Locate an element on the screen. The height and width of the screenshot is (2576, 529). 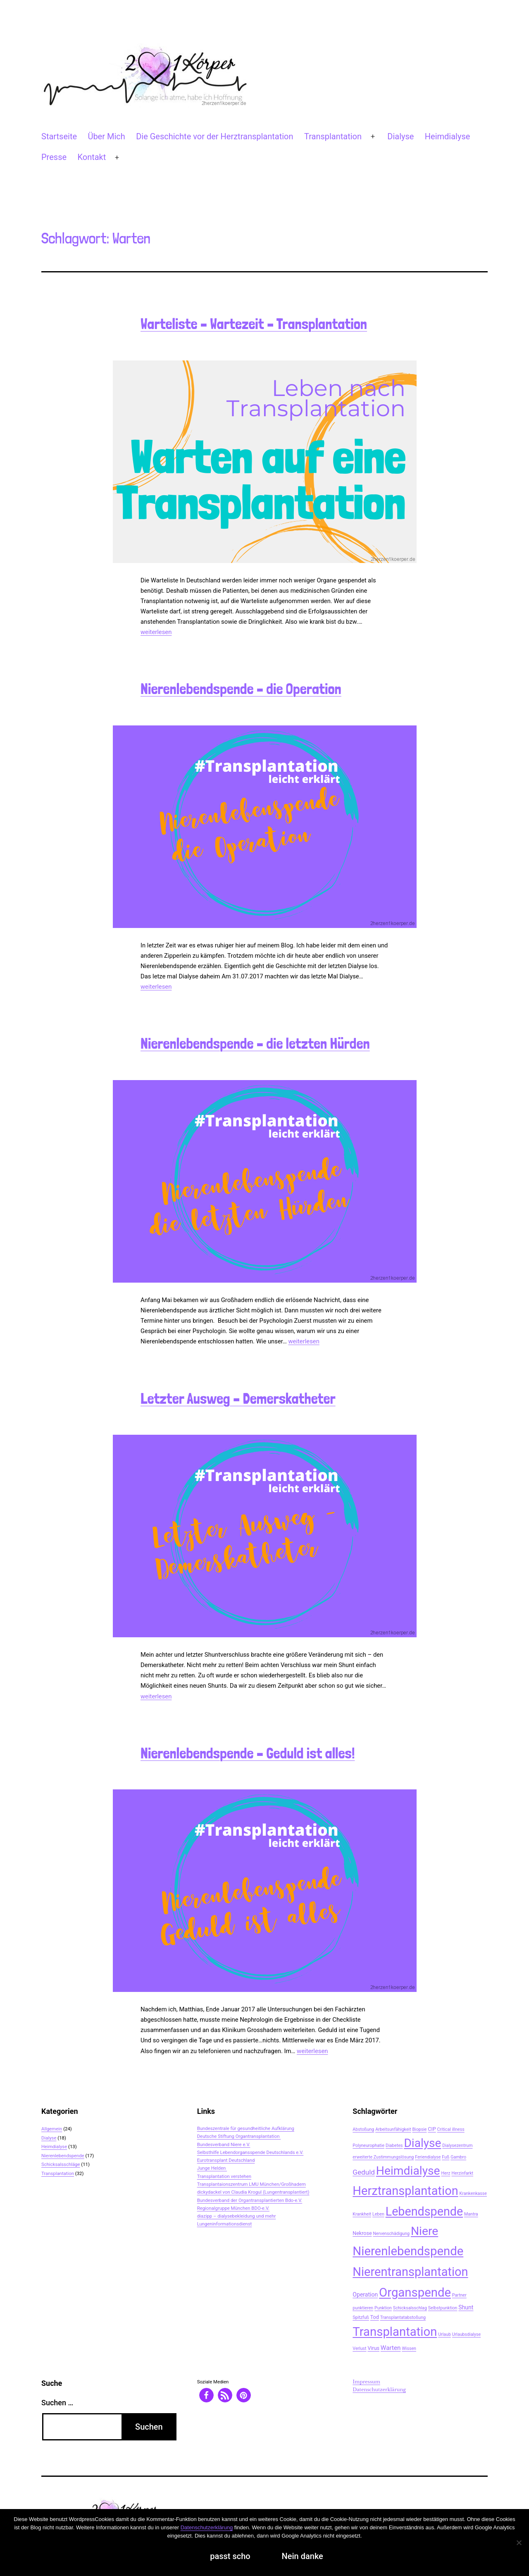
Selbsthilfe Lebendorgansspende Deutschlands e.V. is located at coordinates (250, 2152).